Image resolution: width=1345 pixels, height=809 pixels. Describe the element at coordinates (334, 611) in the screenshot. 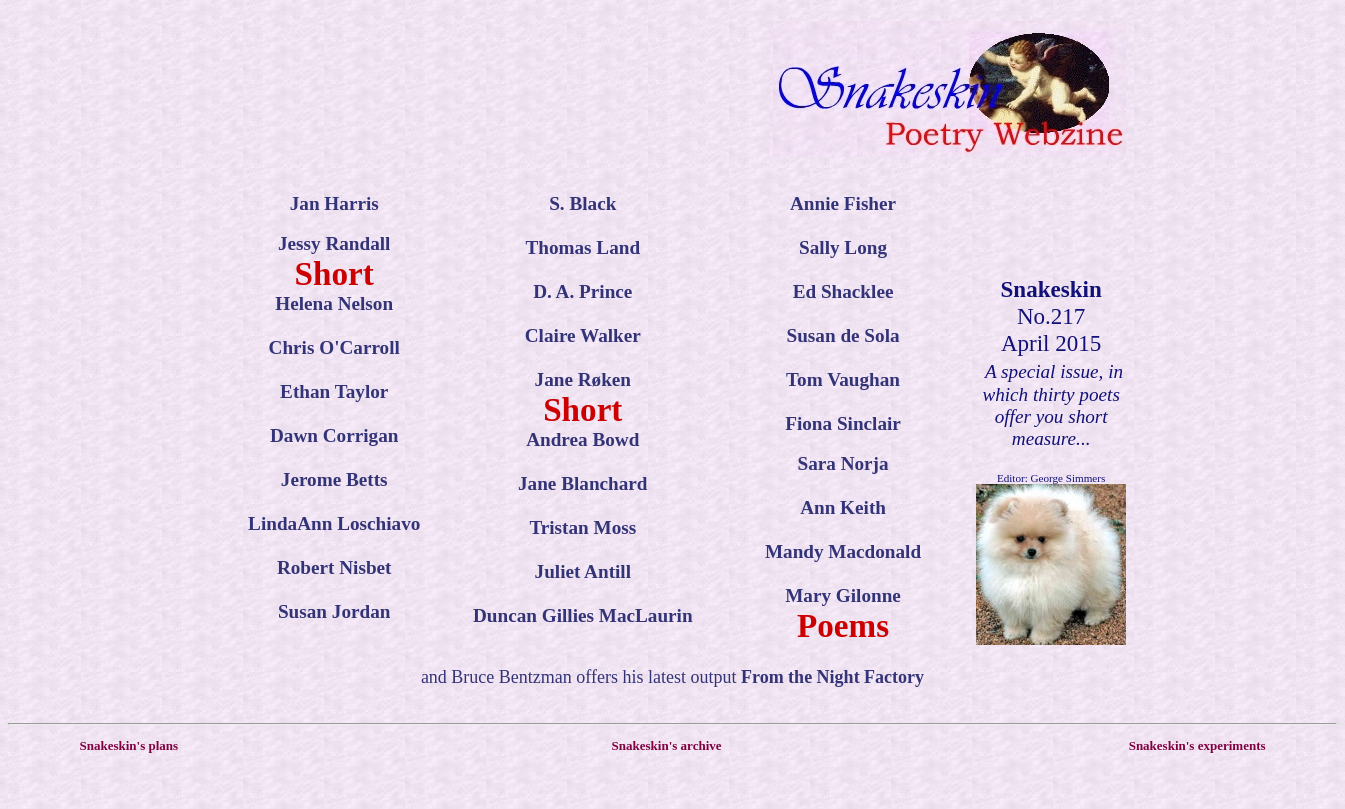

I see `Susan Jordan` at that location.